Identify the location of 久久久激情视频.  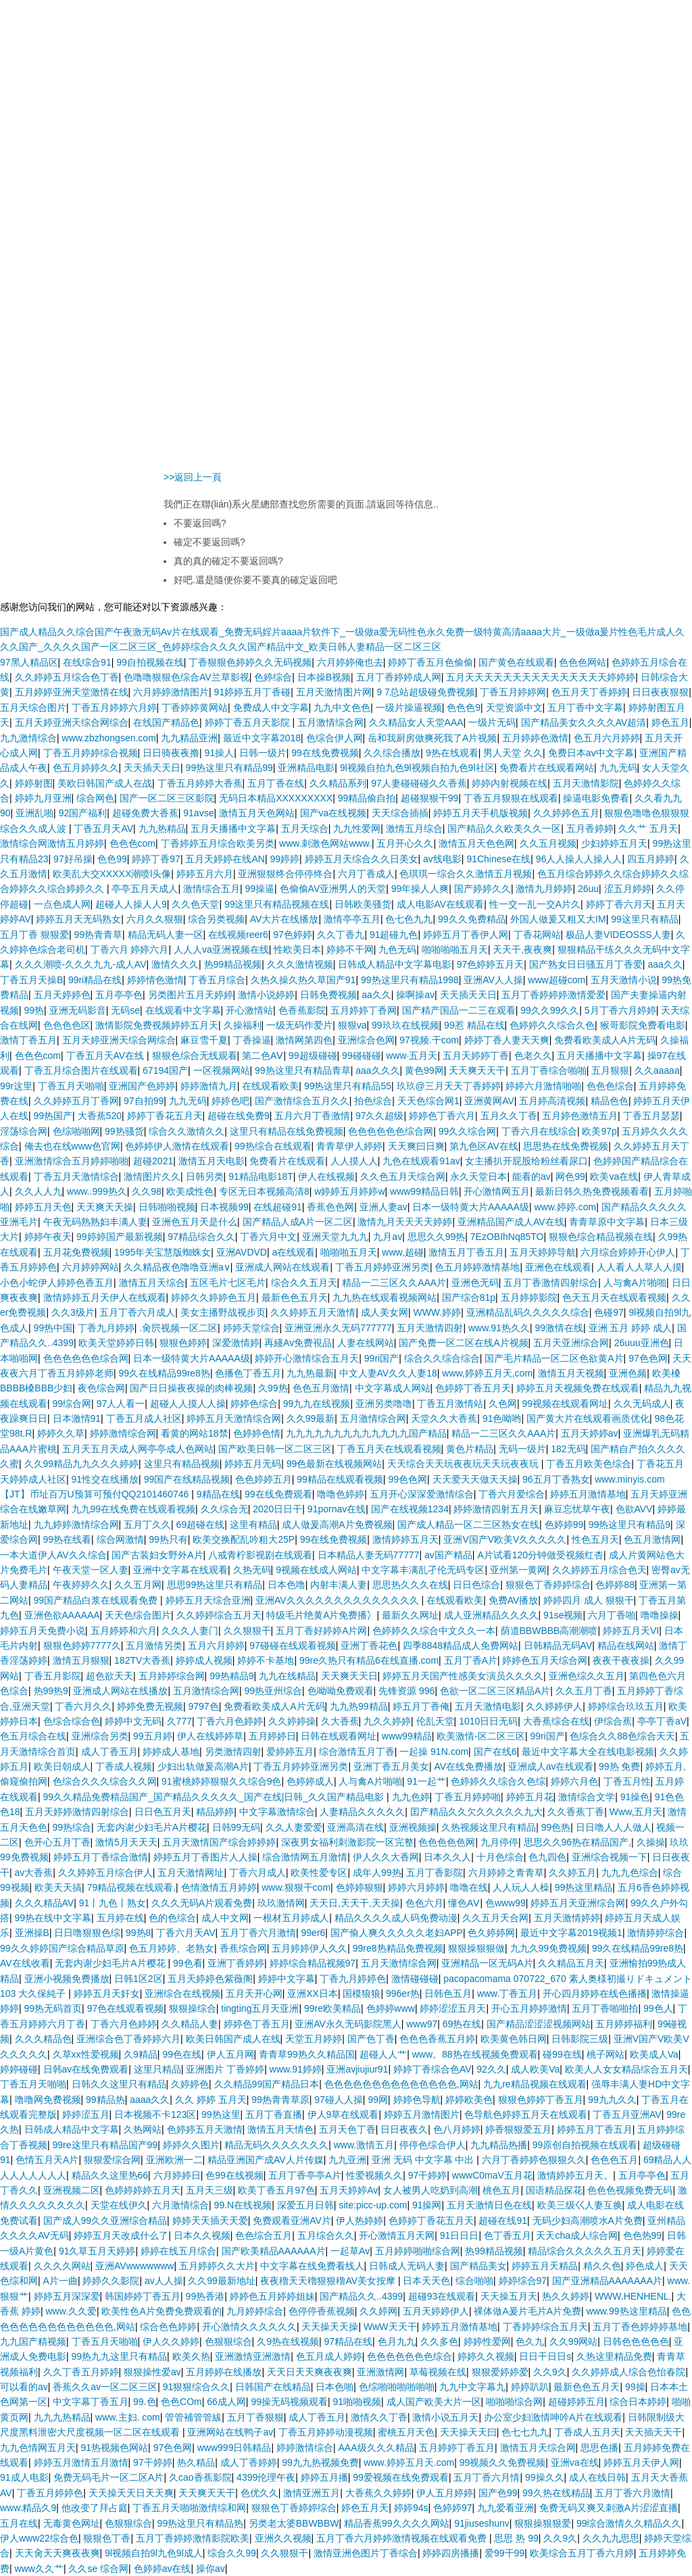
(300, 964).